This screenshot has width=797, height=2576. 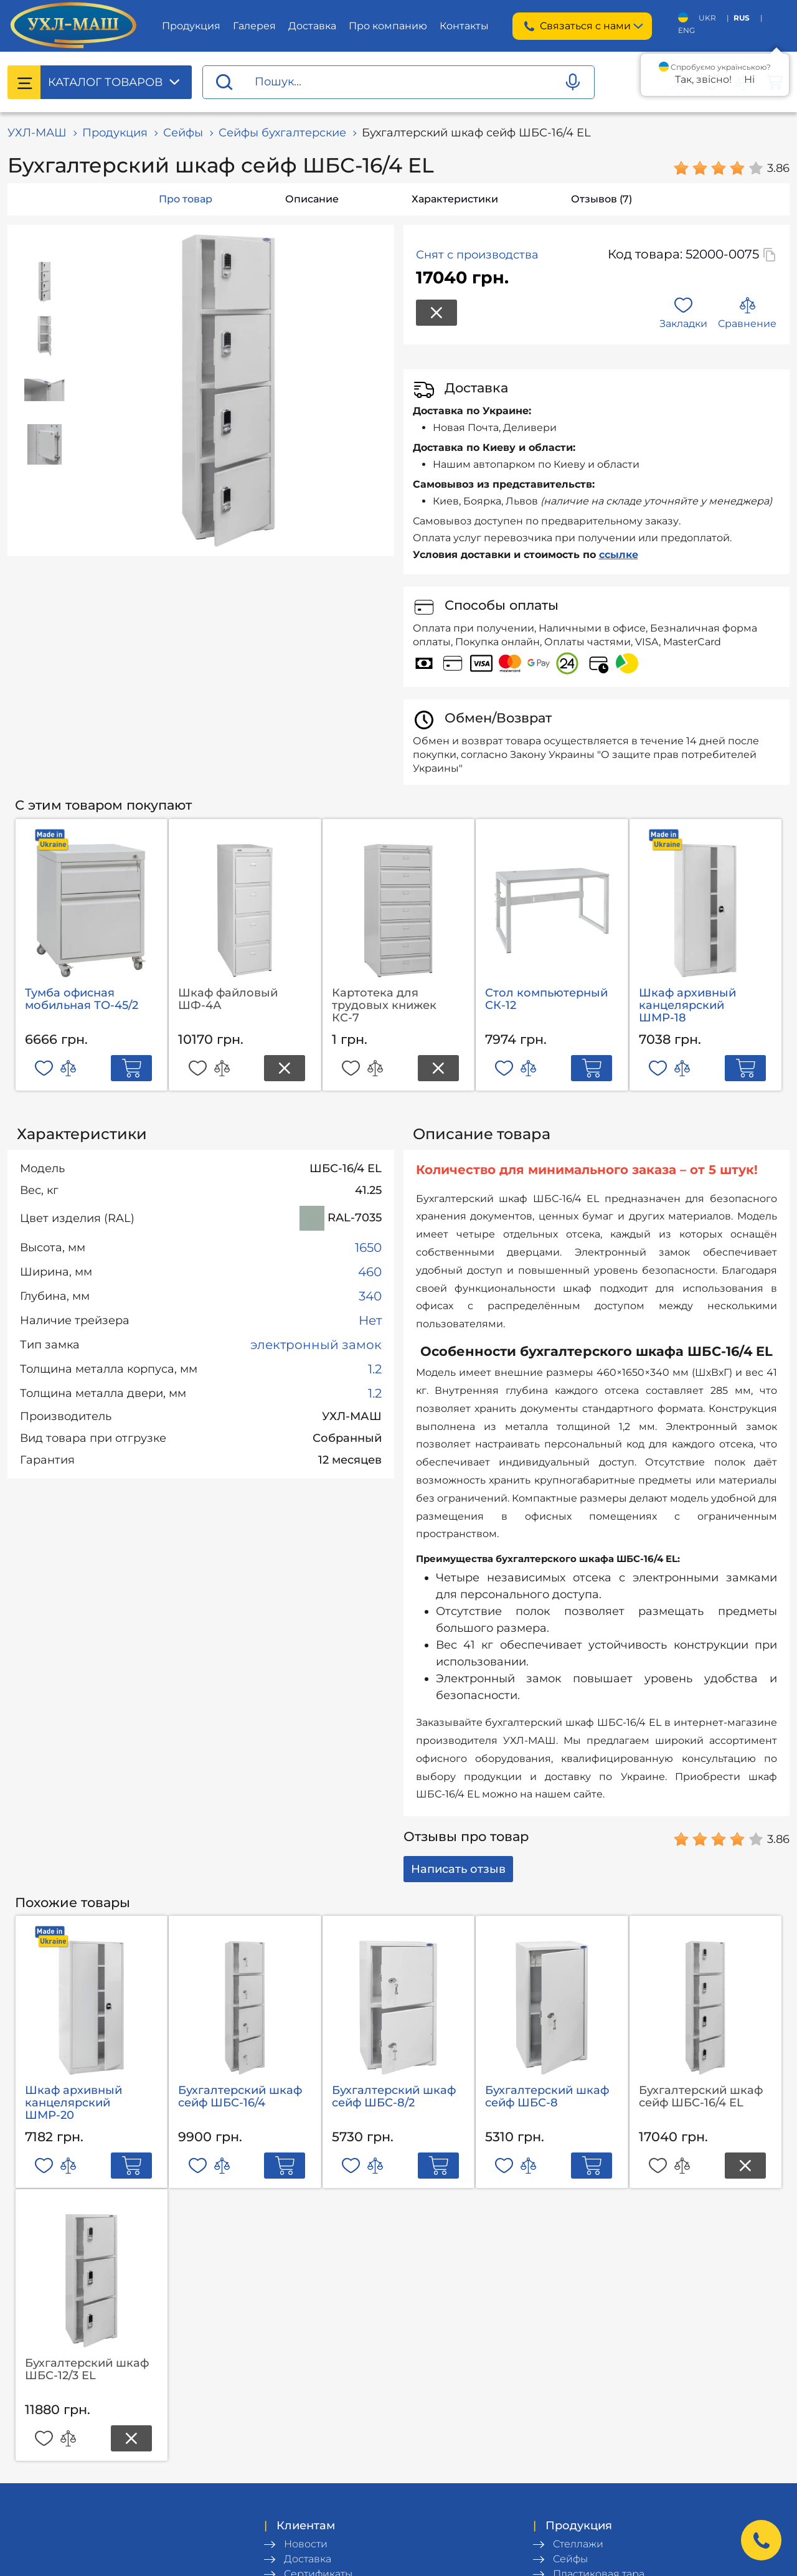 I want to click on Бухгалтерский шкаф сейф ШБС-8/2, so click(x=394, y=2096).